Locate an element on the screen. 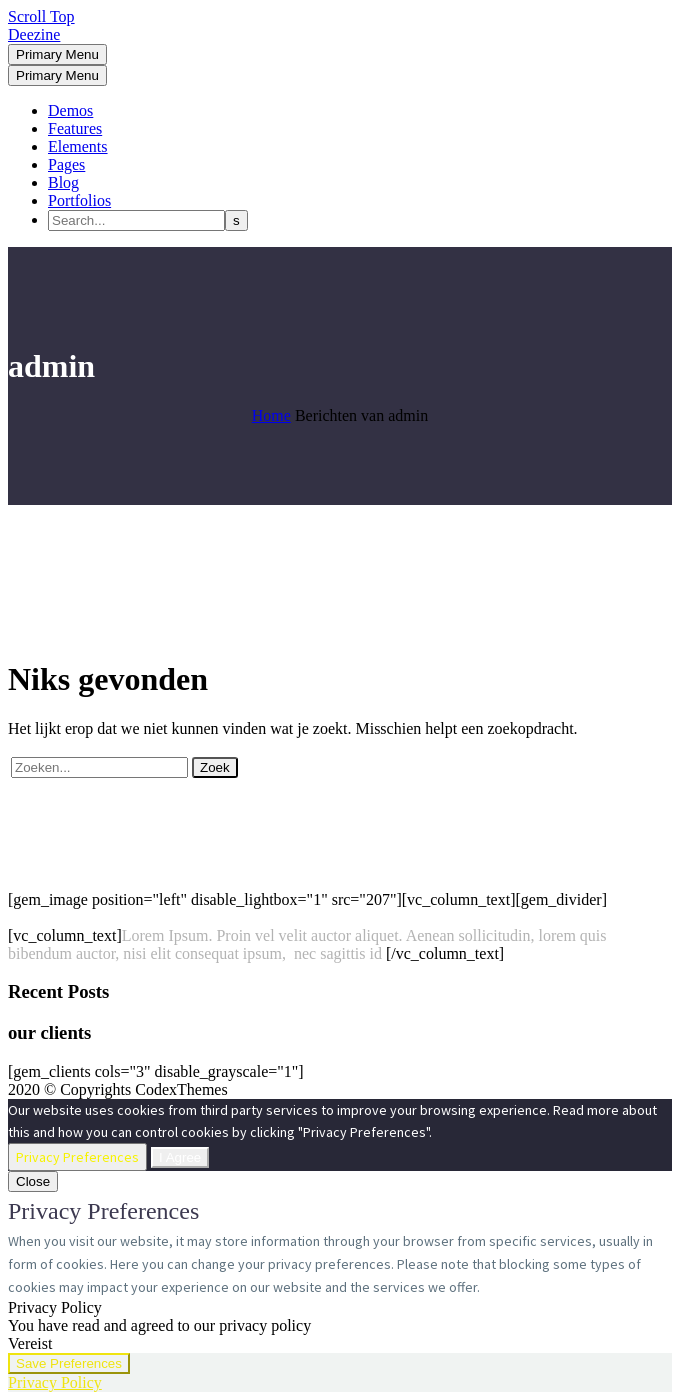 The height and width of the screenshot is (1400, 680). Close is located at coordinates (33, 1181).